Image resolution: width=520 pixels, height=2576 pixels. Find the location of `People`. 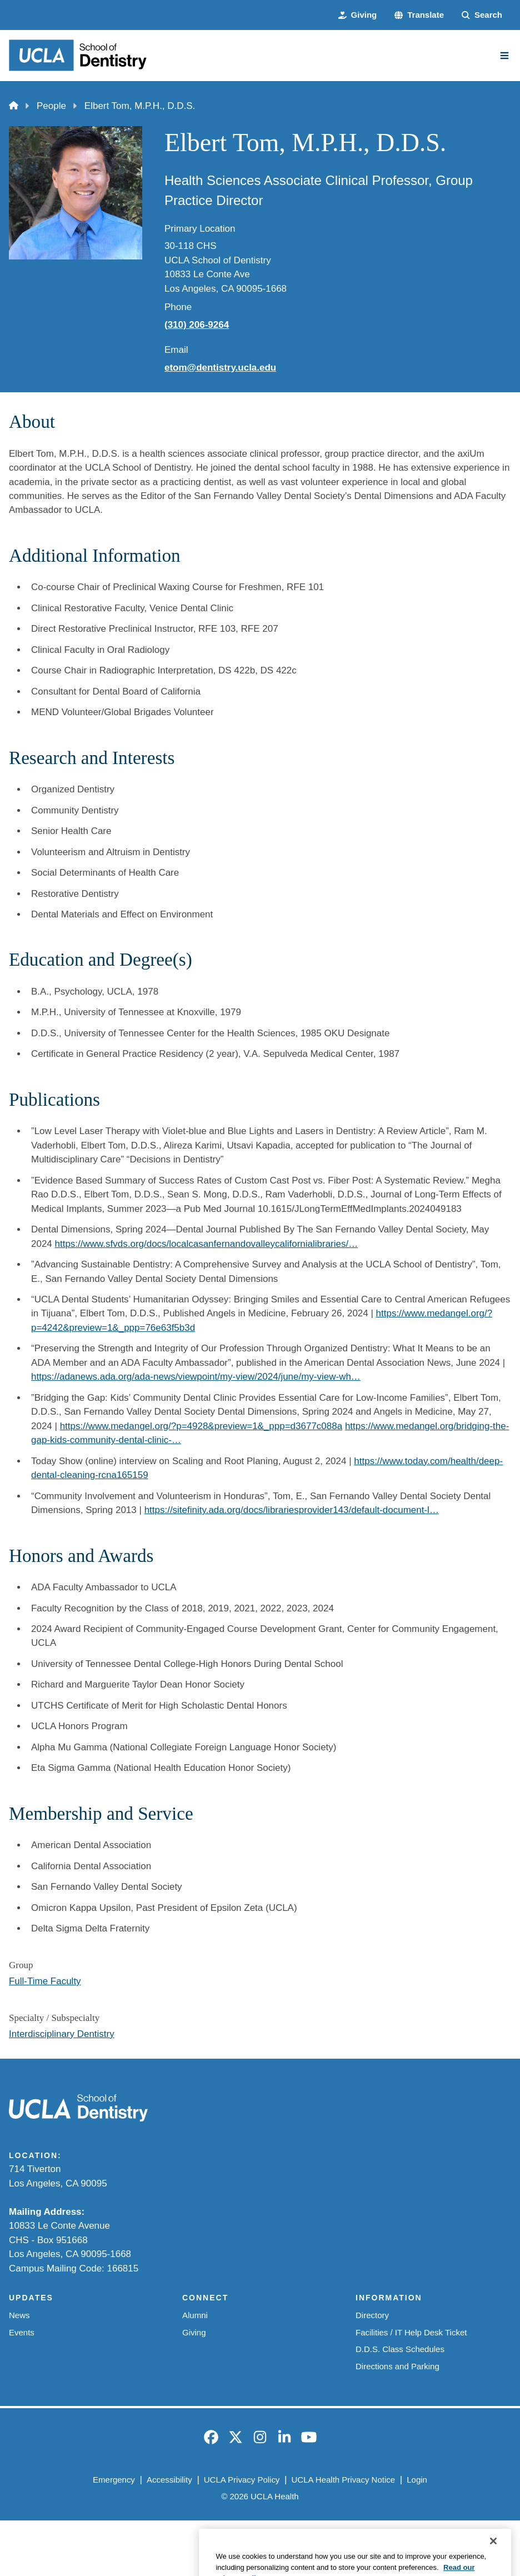

People is located at coordinates (51, 106).